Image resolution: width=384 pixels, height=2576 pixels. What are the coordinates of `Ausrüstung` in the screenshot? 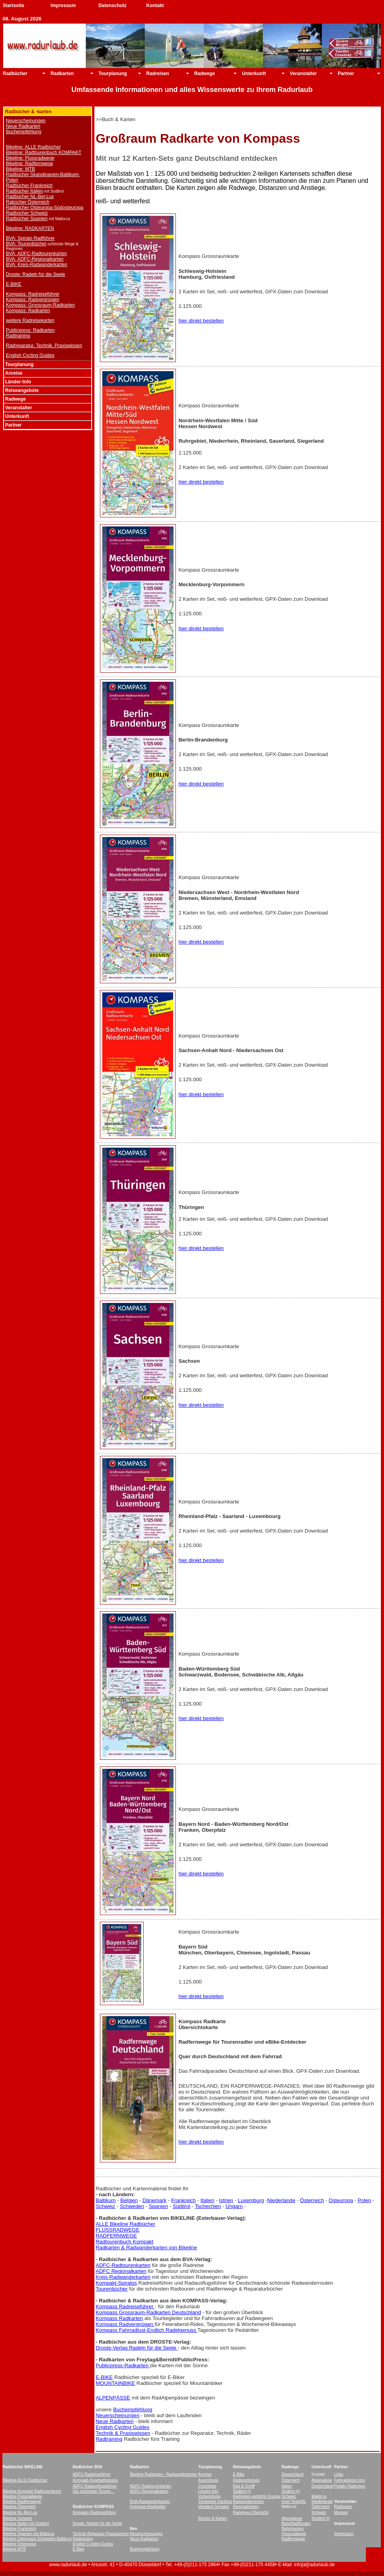 It's located at (208, 2480).